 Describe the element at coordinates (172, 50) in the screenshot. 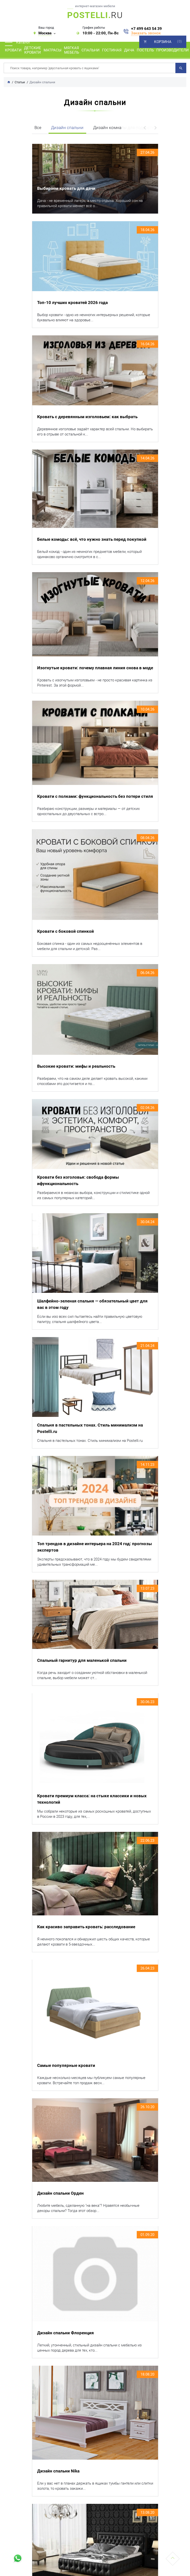

I see `Производители` at that location.